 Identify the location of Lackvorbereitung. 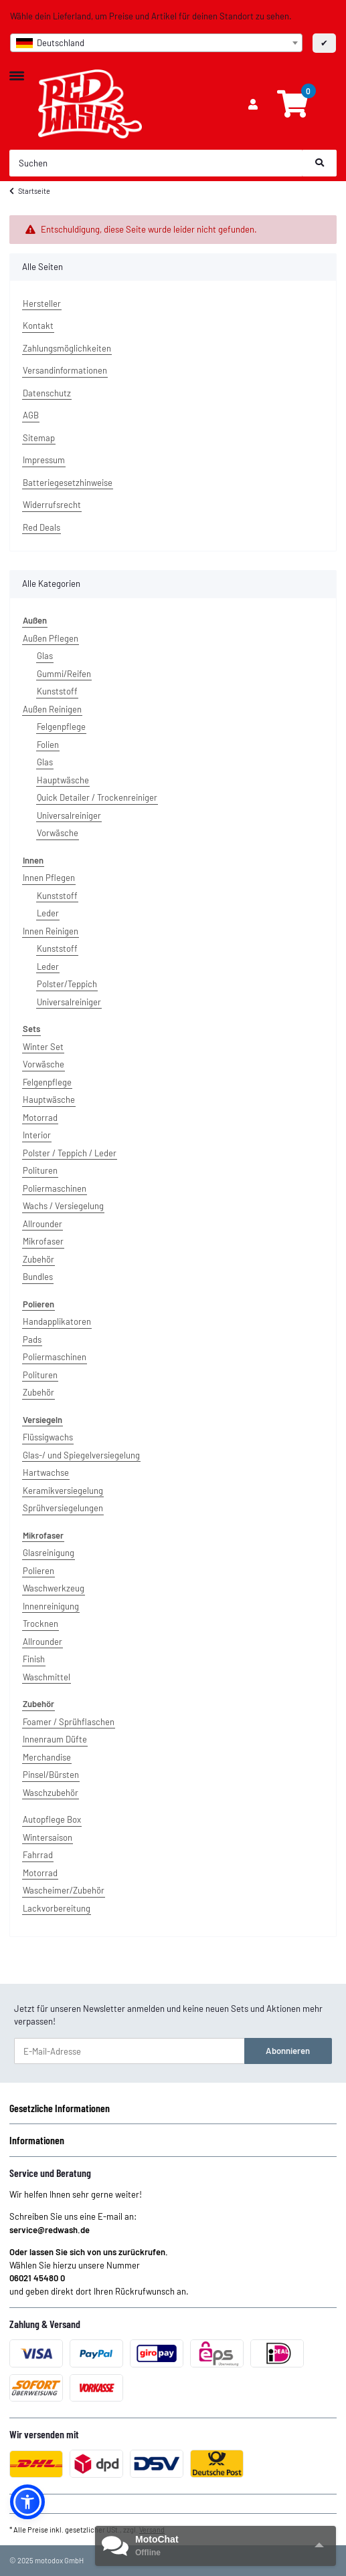
(56, 1908).